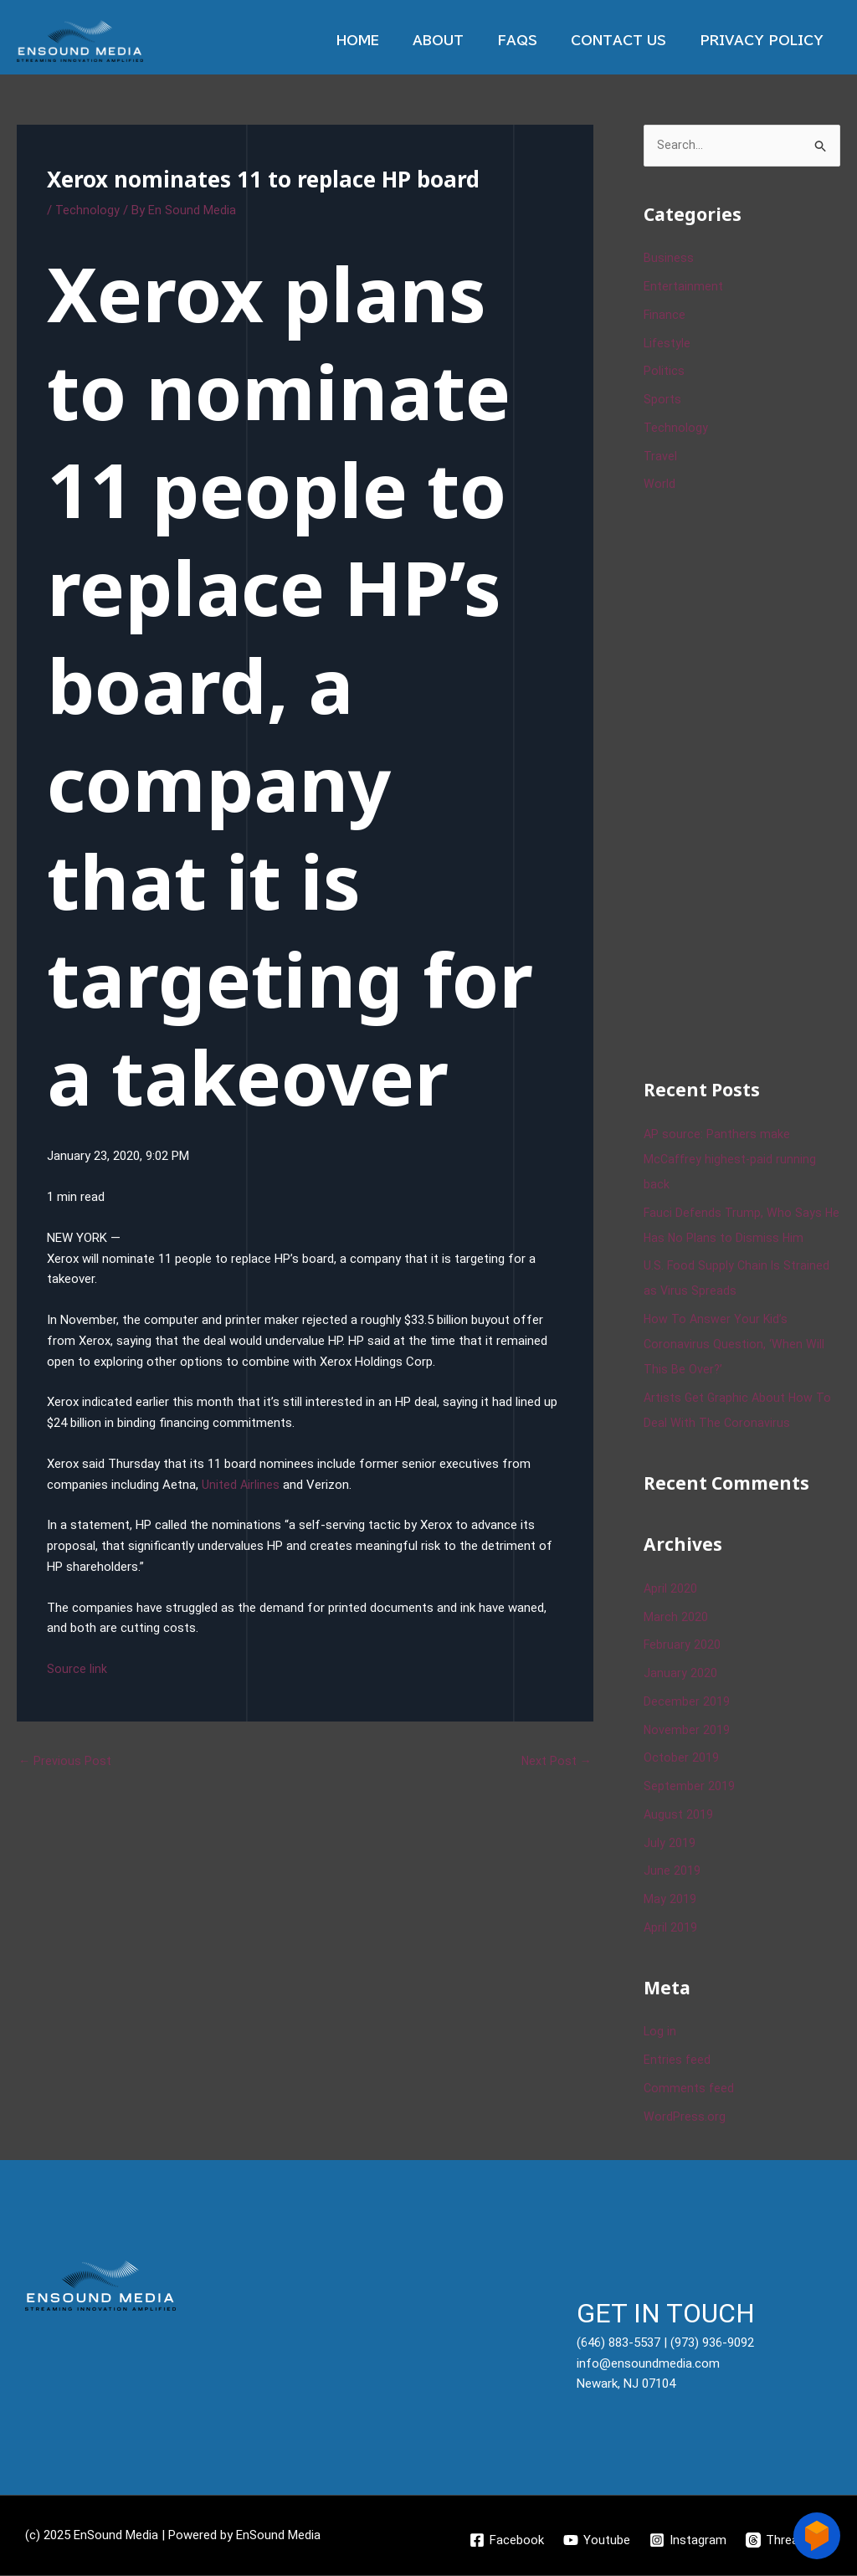 The height and width of the screenshot is (2576, 857). Describe the element at coordinates (671, 1928) in the screenshot. I see `April 2019` at that location.